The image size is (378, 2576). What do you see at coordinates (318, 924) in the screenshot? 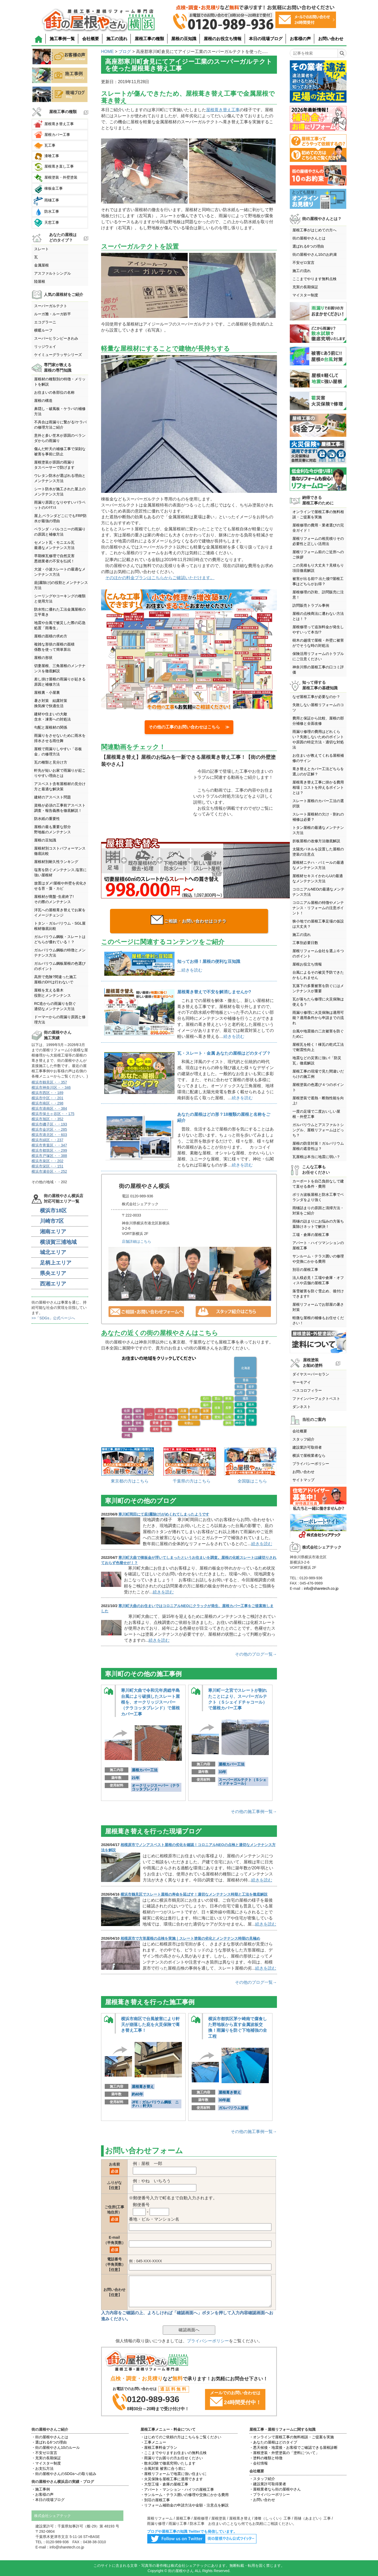
I see `狭小地での屋根工事足場の仮設は大丈夫？` at bounding box center [318, 924].